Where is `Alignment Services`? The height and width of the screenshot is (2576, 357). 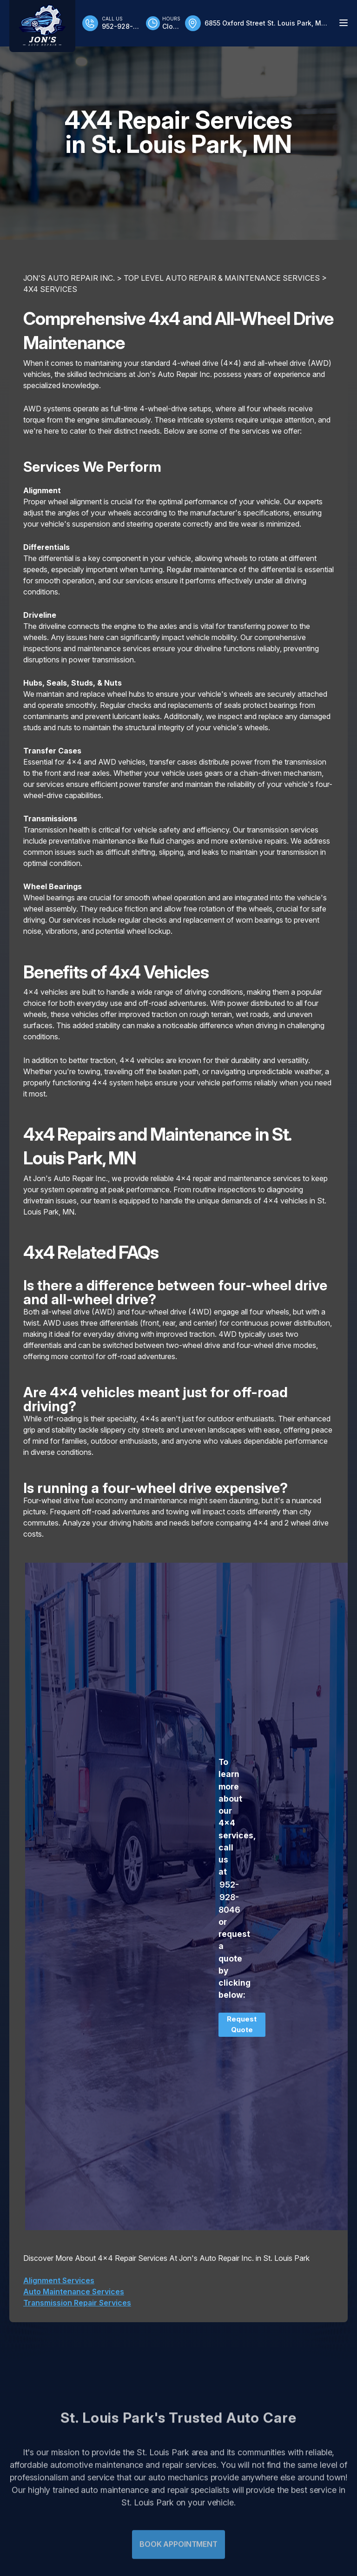
Alignment Services is located at coordinates (58, 2280).